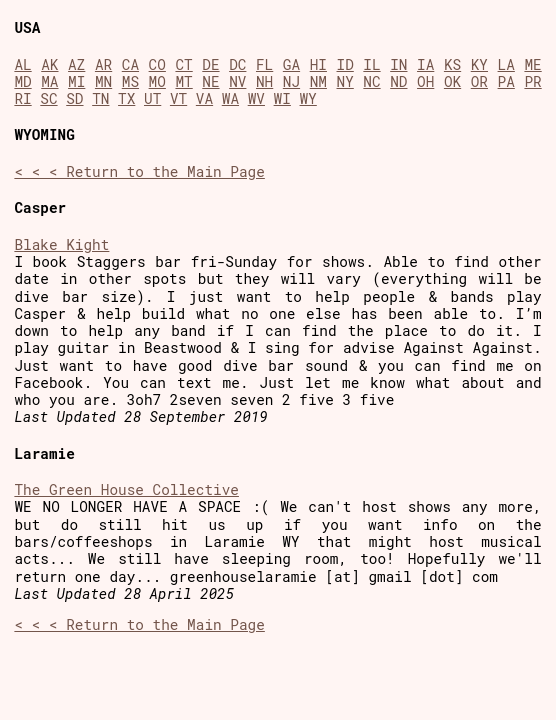 Image resolution: width=556 pixels, height=720 pixels. Describe the element at coordinates (425, 81) in the screenshot. I see `OH` at that location.